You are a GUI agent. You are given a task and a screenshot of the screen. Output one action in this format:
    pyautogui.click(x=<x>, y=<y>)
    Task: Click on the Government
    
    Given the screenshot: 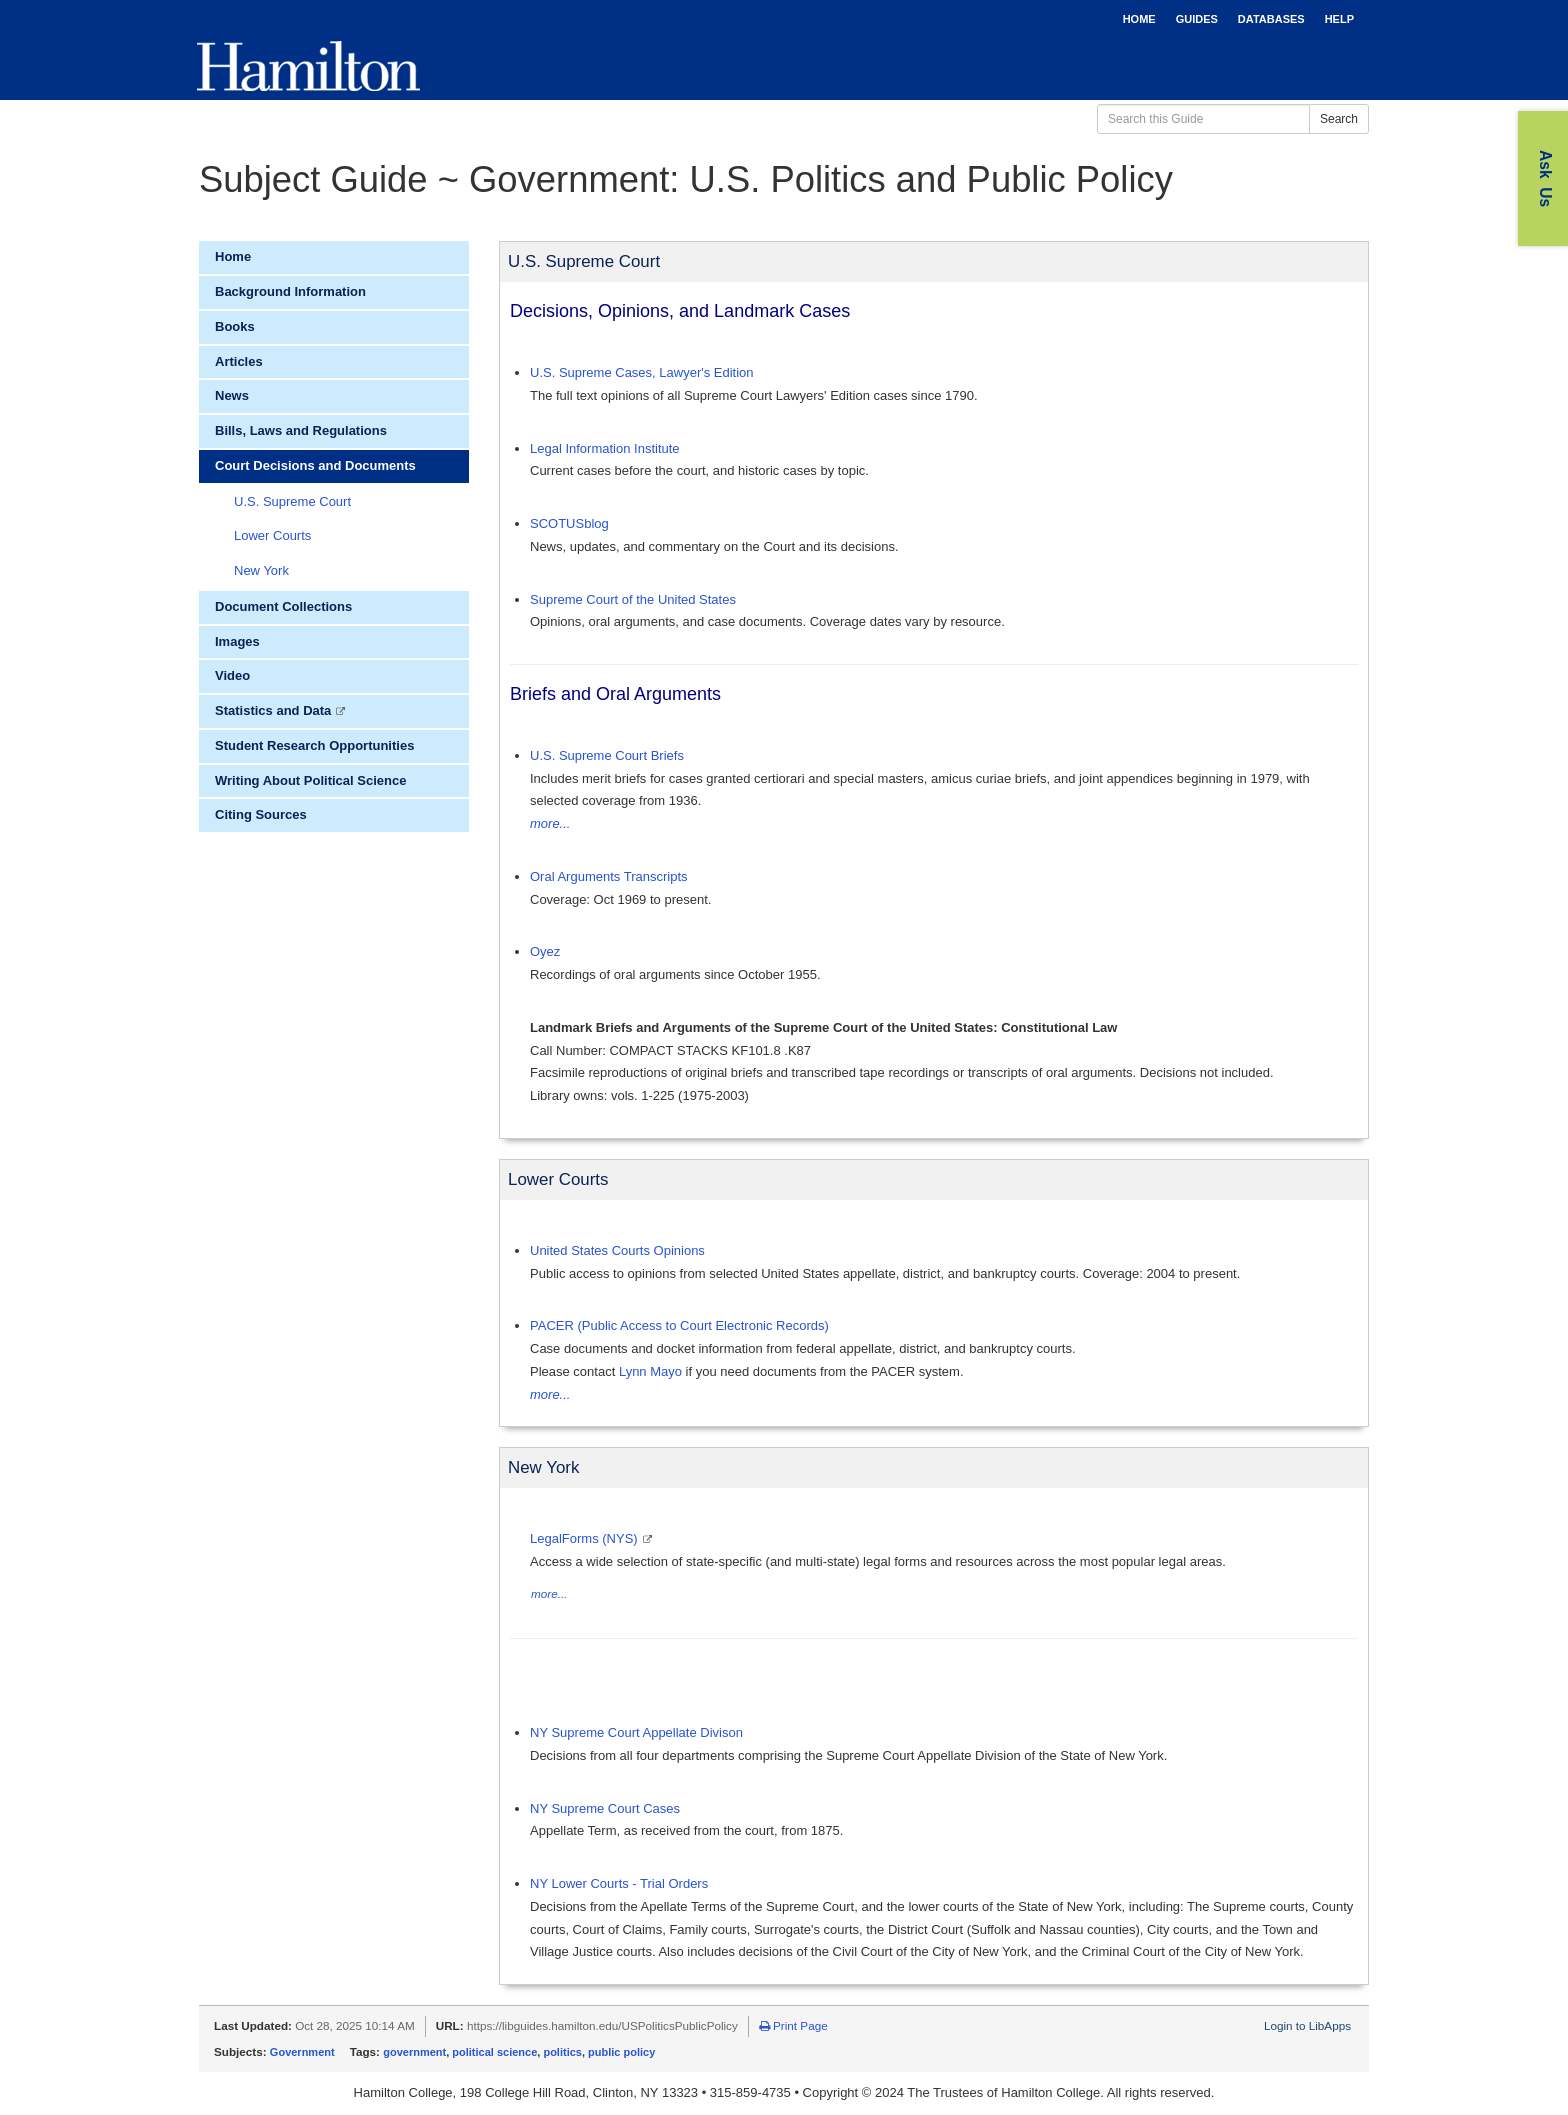 What is the action you would take?
    pyautogui.click(x=302, y=2052)
    